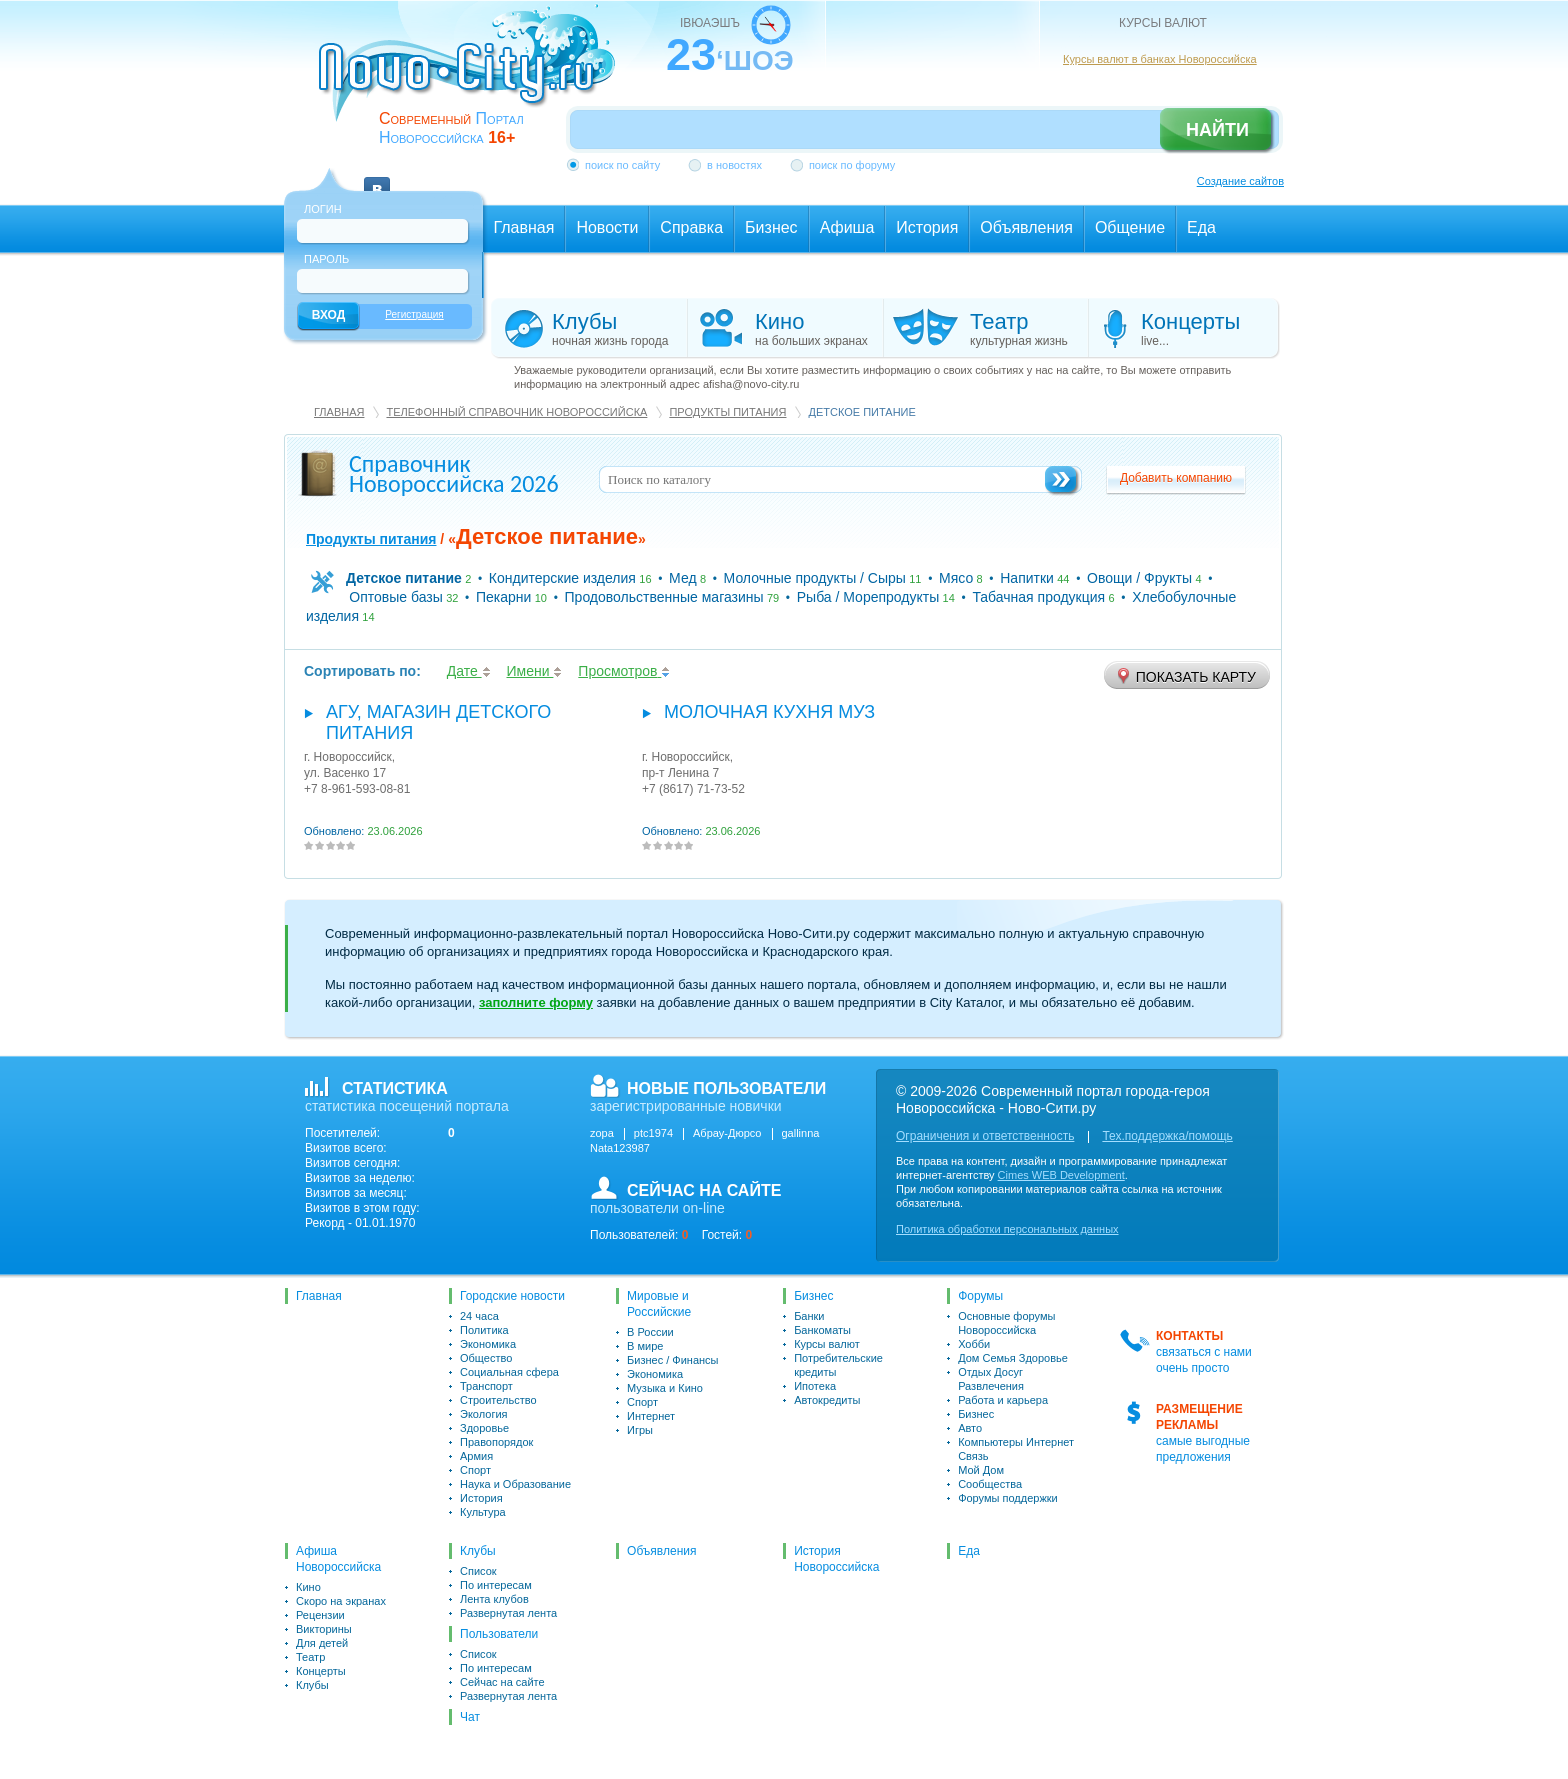  Describe the element at coordinates (727, 1133) in the screenshot. I see `Абрау-Дюрсо` at that location.